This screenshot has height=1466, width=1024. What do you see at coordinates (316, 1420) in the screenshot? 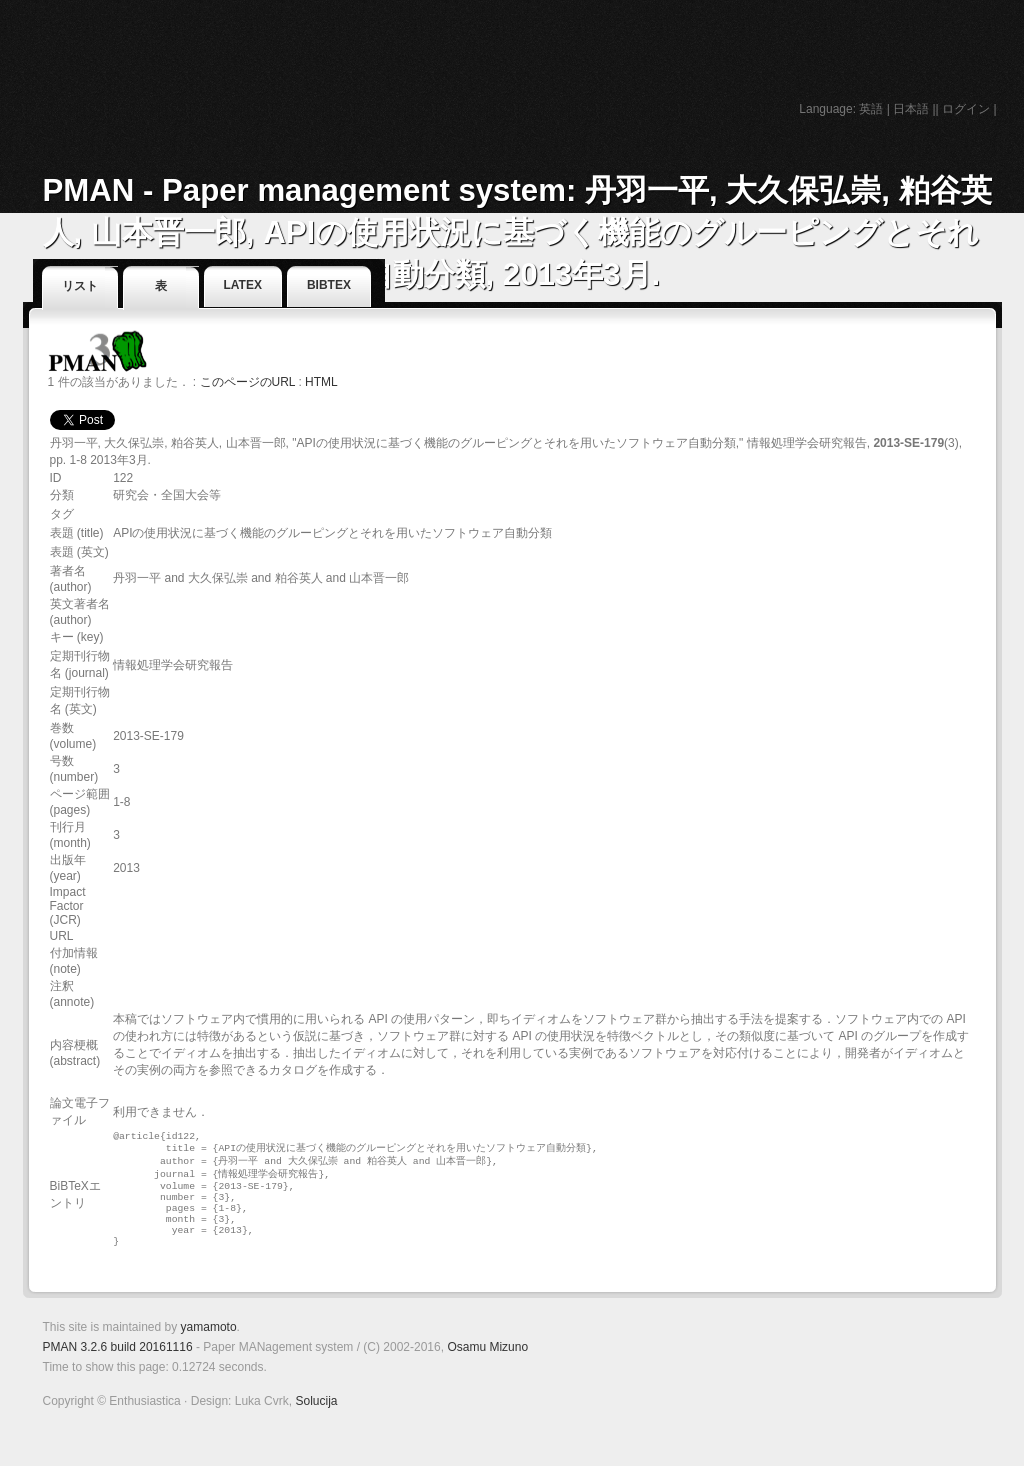
I see `Solucija` at bounding box center [316, 1420].